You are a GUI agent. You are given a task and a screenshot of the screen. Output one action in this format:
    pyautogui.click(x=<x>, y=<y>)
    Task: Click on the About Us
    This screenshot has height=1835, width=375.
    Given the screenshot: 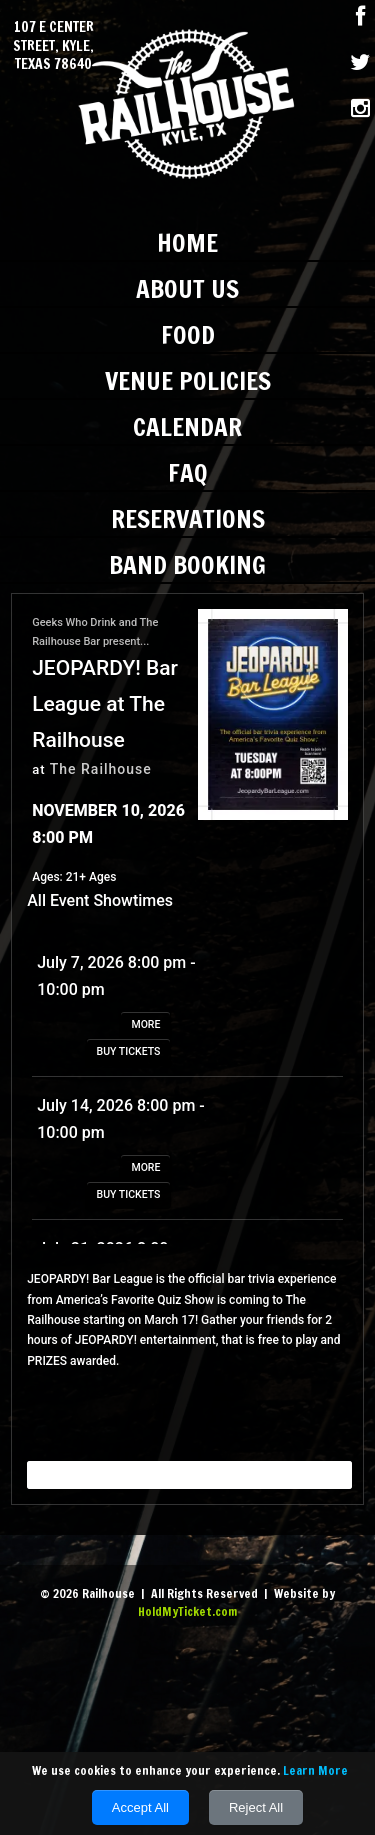 What is the action you would take?
    pyautogui.click(x=187, y=288)
    